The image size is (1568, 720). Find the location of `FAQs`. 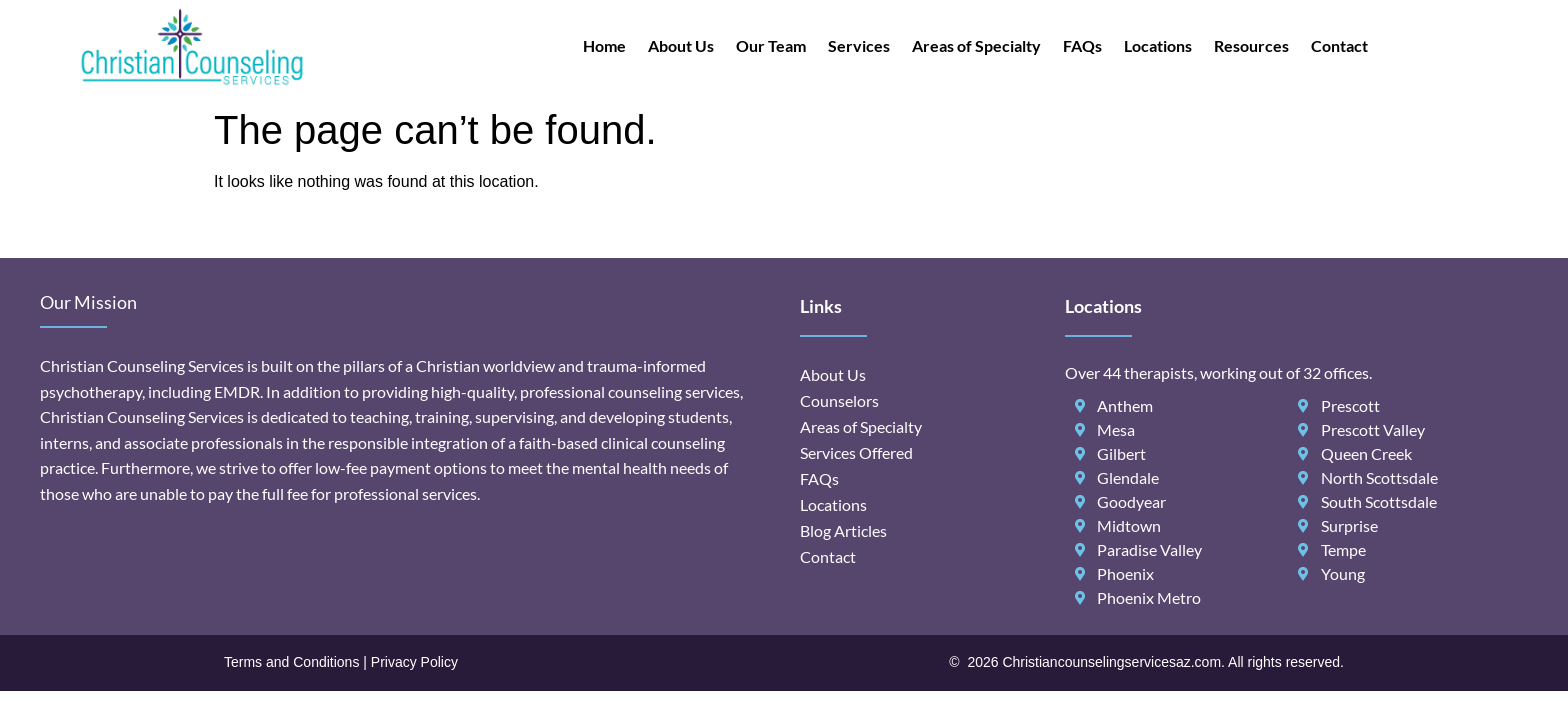

FAQs is located at coordinates (1082, 45).